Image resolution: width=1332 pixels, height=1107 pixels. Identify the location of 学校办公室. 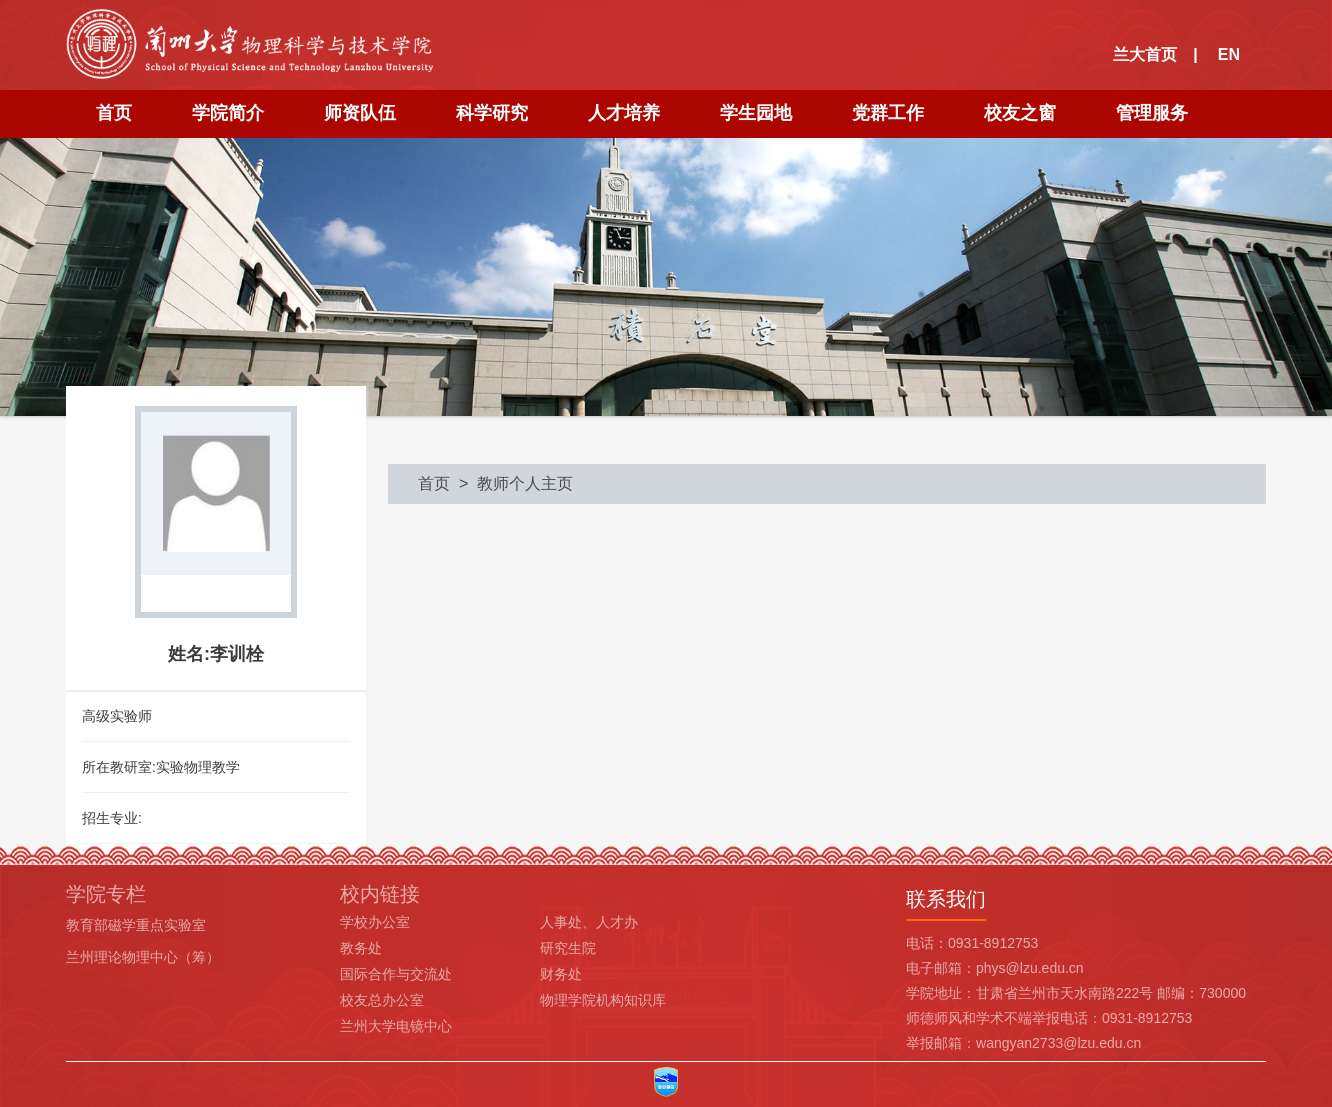
(375, 922).